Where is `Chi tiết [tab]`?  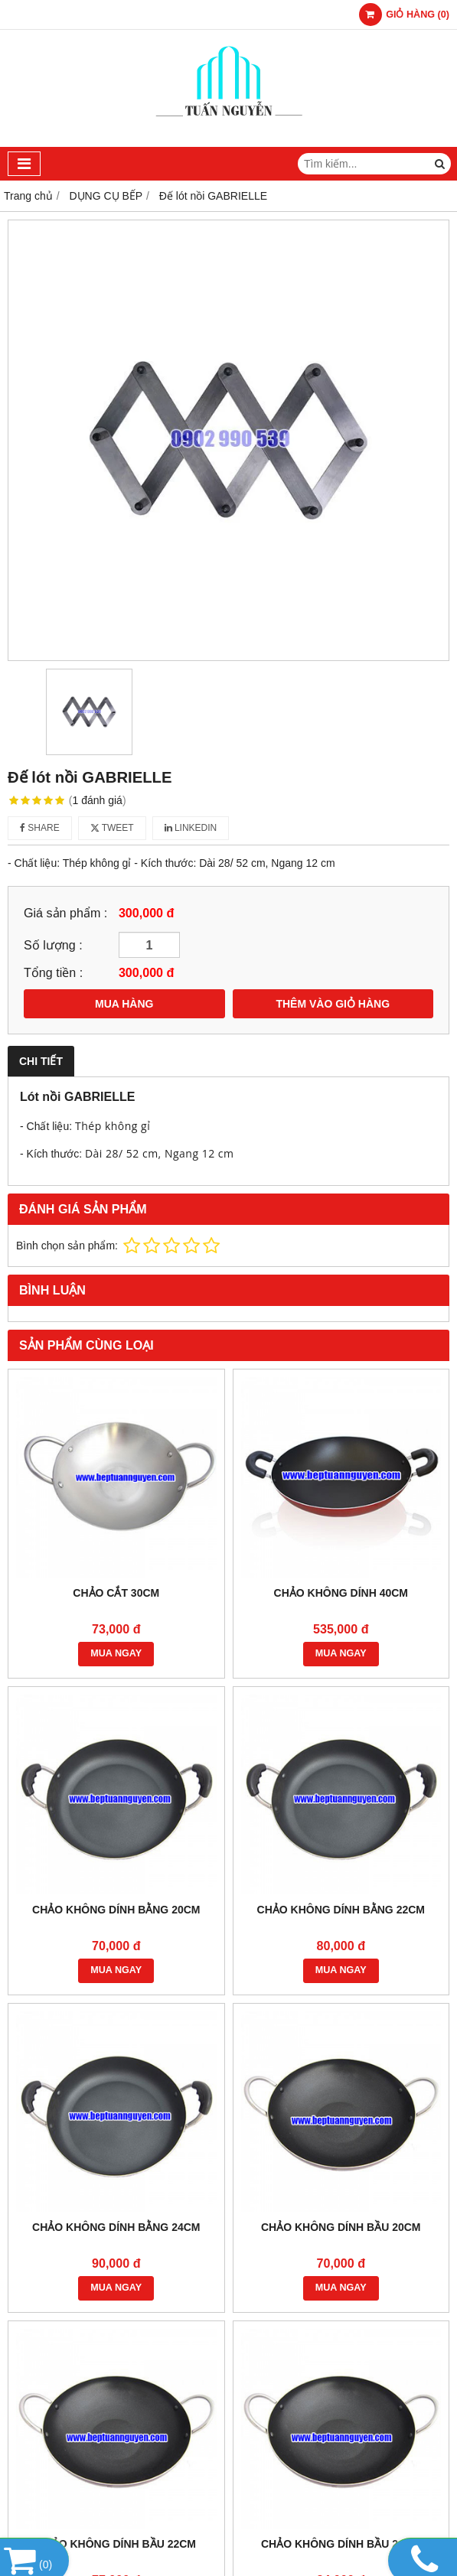
Chi tiết [tab] is located at coordinates (41, 1061).